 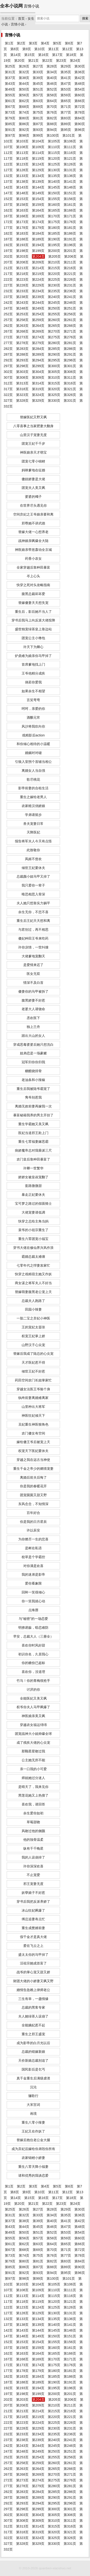 I want to click on 第69页, so click(x=38, y=107).